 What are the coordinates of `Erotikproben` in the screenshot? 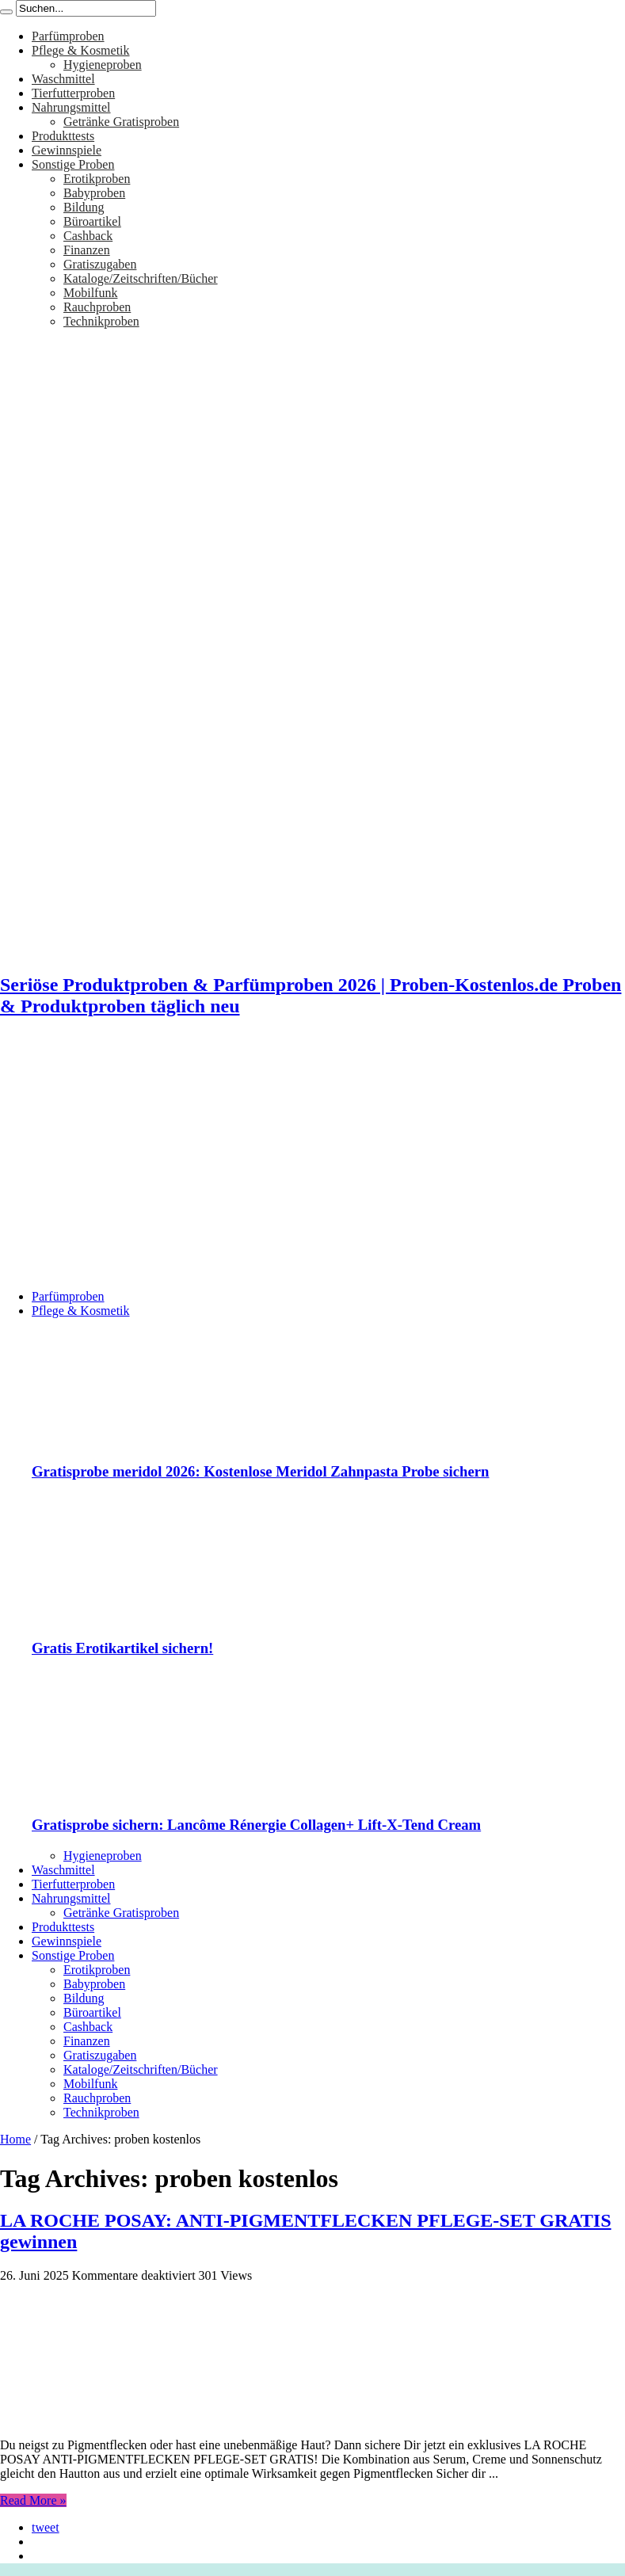 It's located at (96, 178).